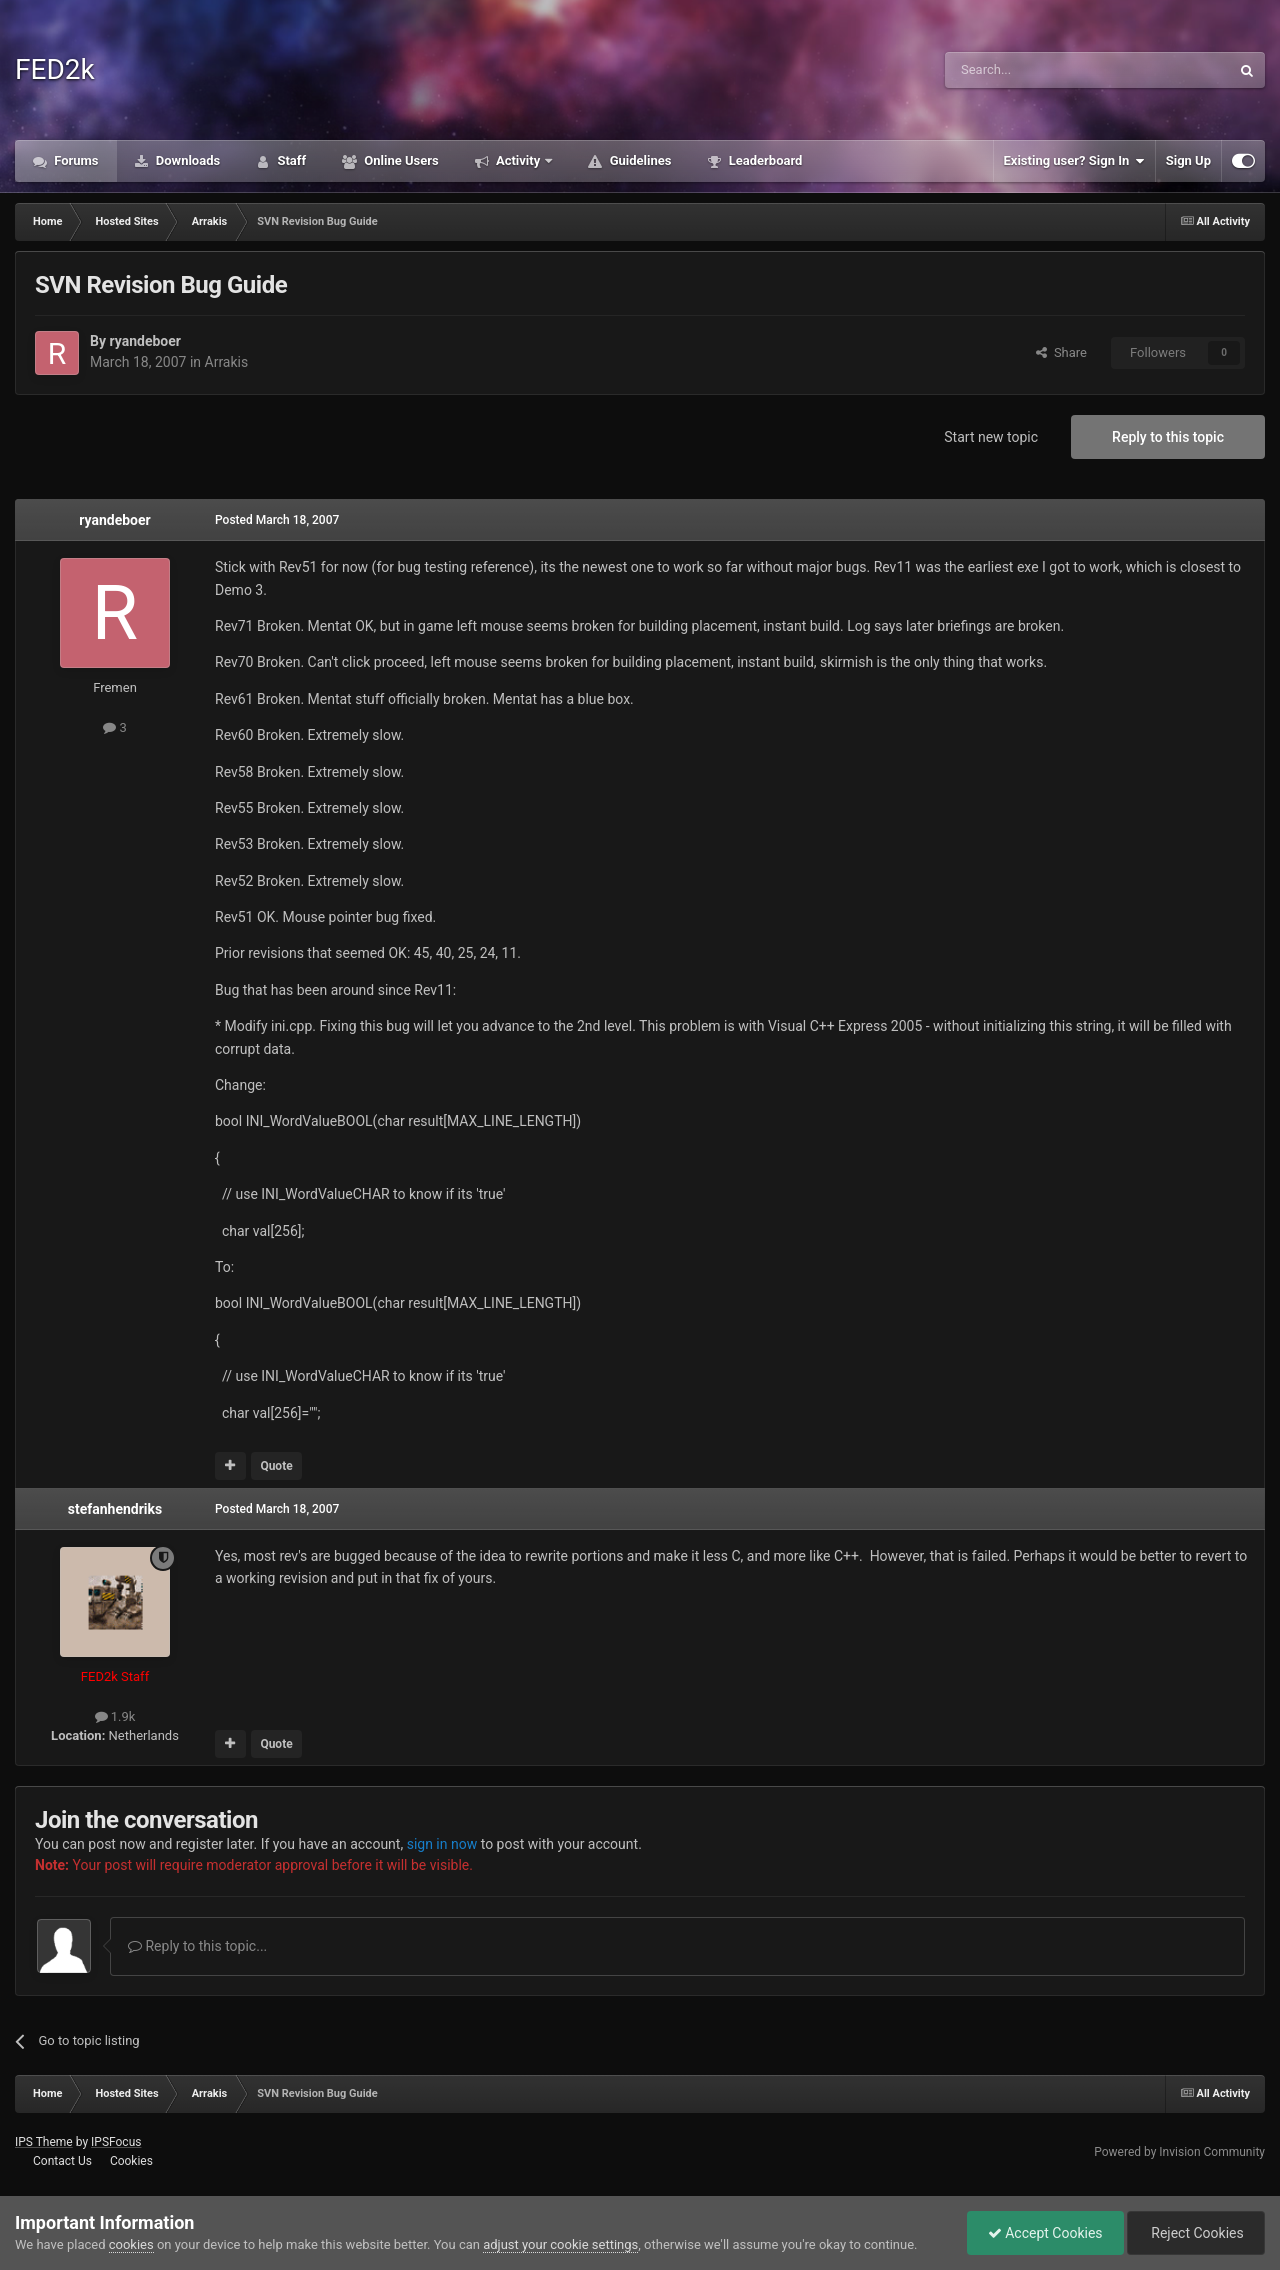 Image resolution: width=1280 pixels, height=2270 pixels. I want to click on Existing user? Sign In, so click(1074, 161).